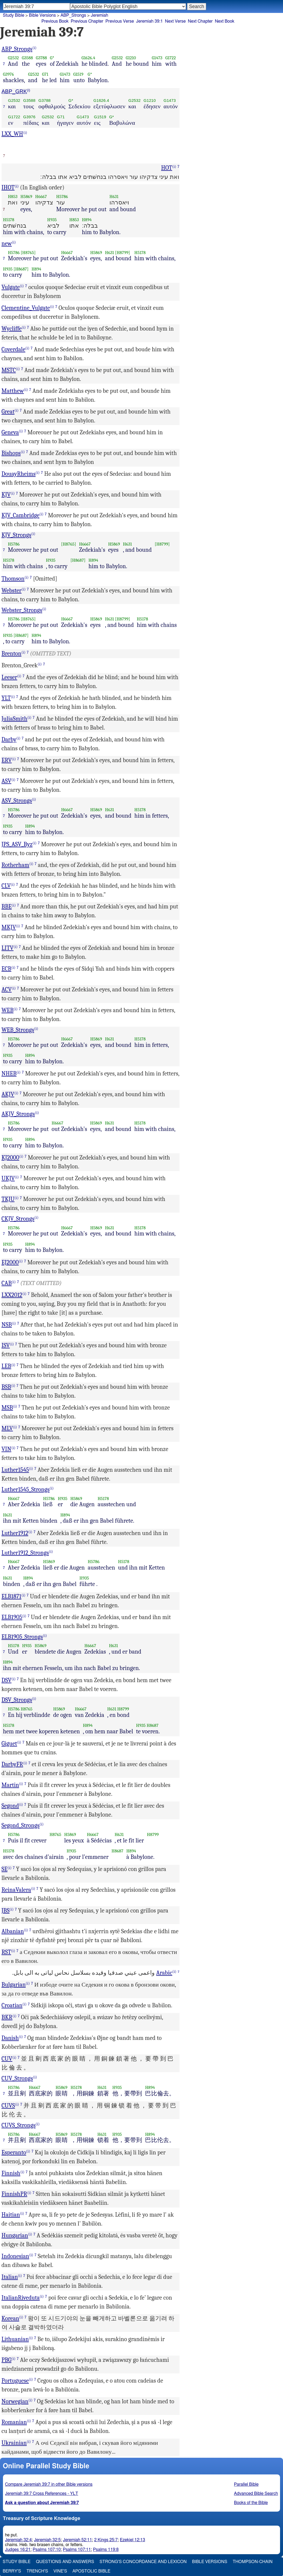 This screenshot has height=2576, width=283. What do you see at coordinates (10, 1157) in the screenshot?
I see `KJ2000` at bounding box center [10, 1157].